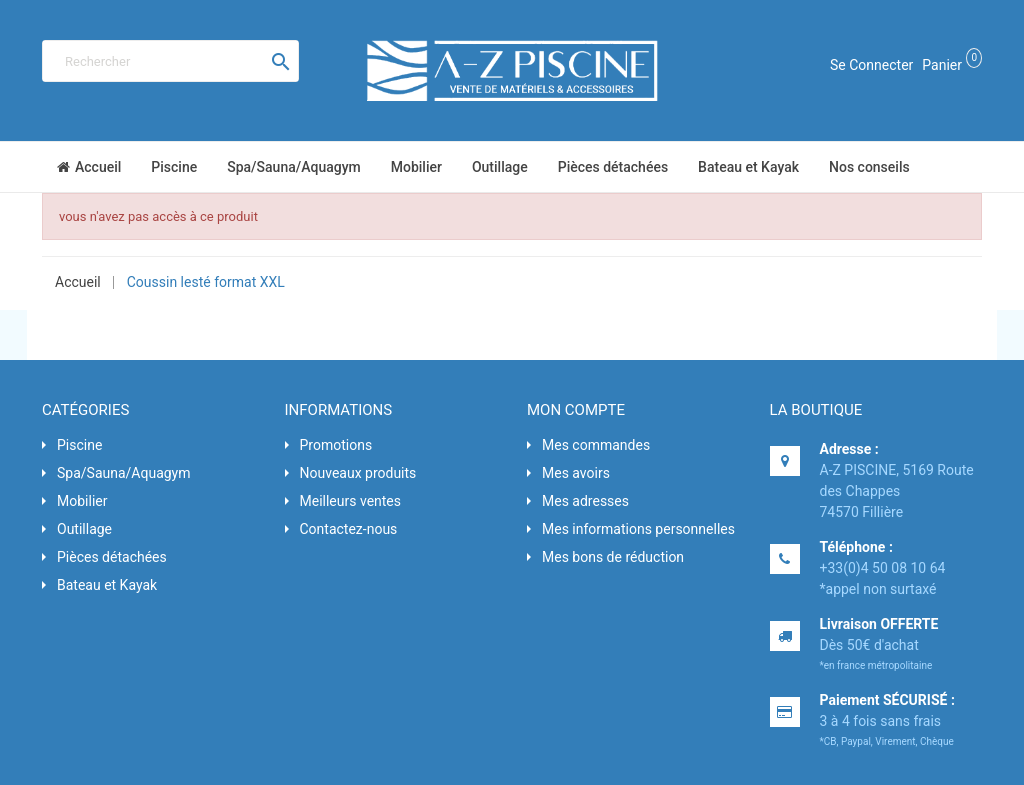 This screenshot has width=1024, height=785. I want to click on Se connecter, so click(871, 65).